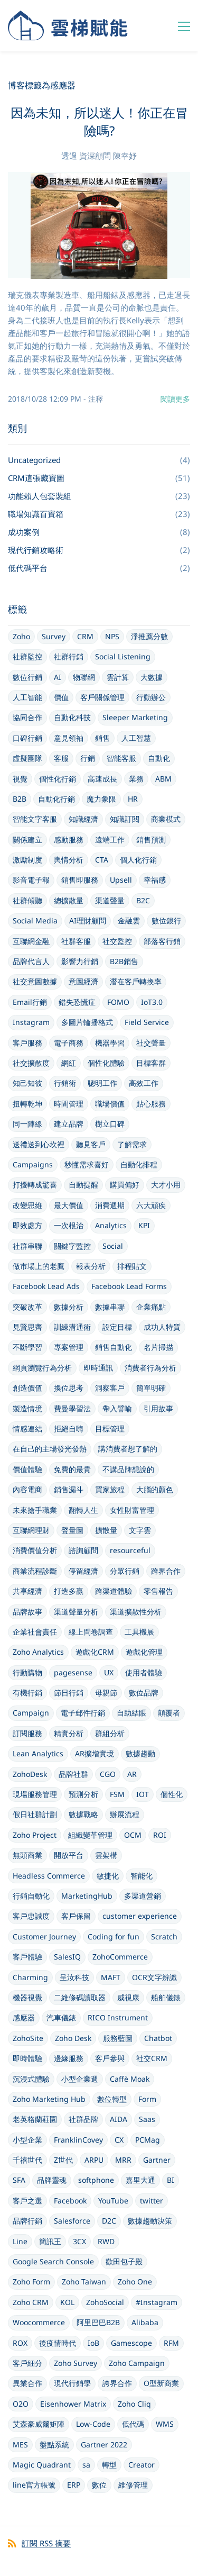 The height and width of the screenshot is (2576, 198). I want to click on Zoho Campaign, so click(137, 2363).